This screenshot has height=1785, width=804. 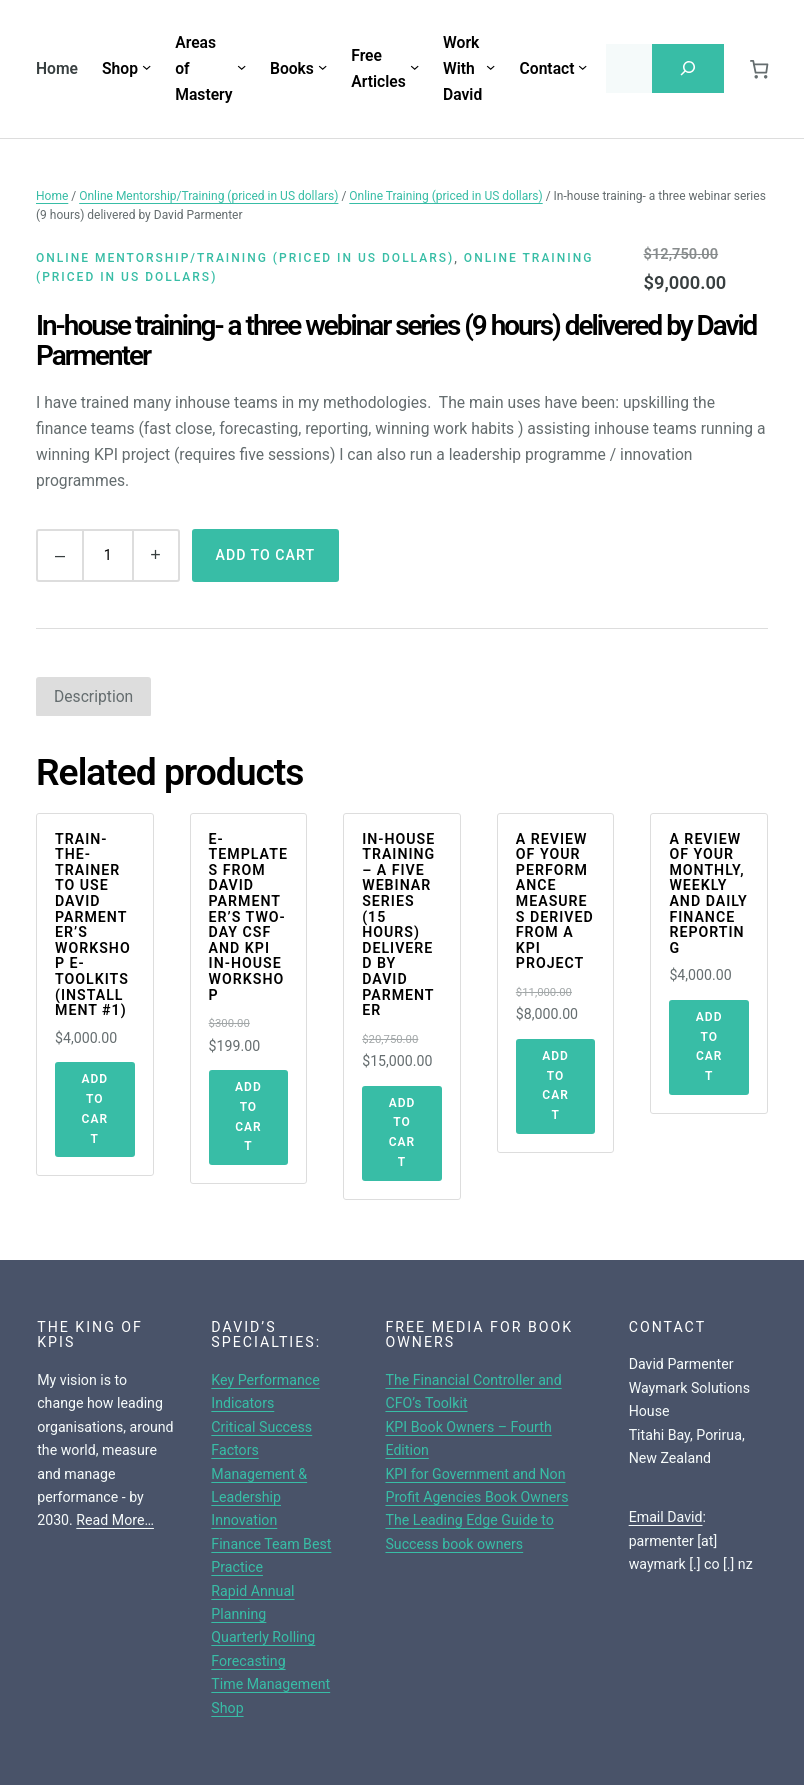 I want to click on [Product quantity], so click(x=108, y=555).